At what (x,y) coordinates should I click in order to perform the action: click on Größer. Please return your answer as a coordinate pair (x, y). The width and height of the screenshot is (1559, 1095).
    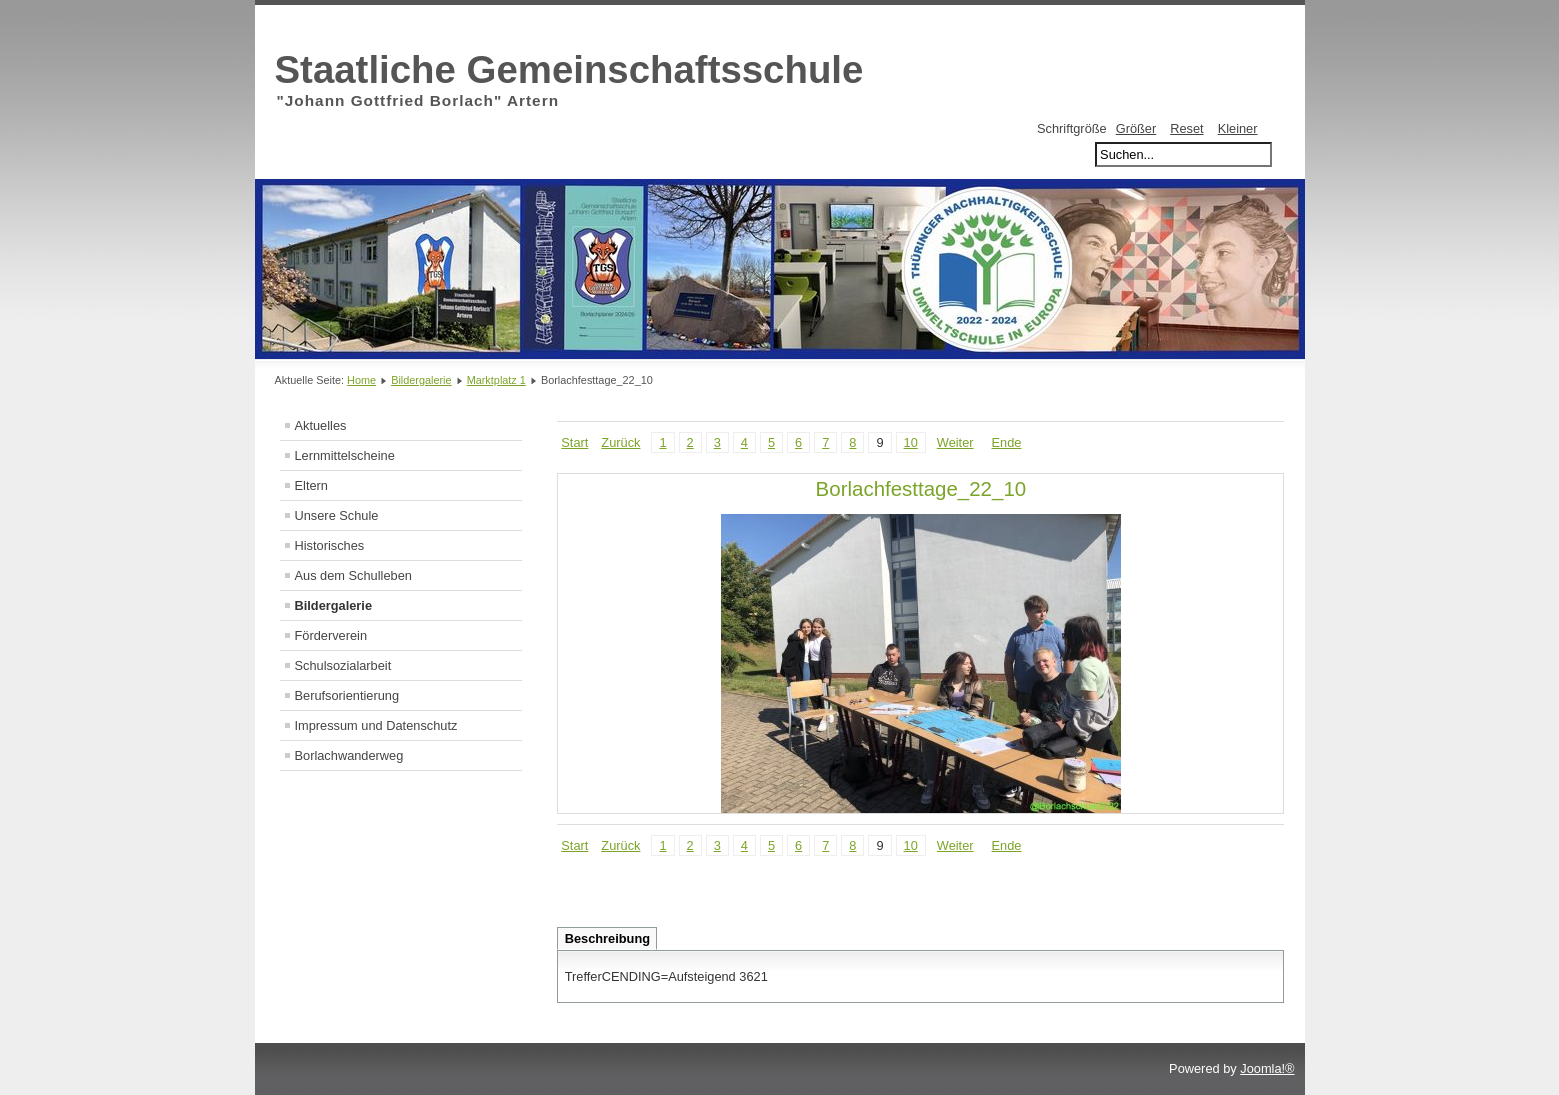
    Looking at the image, I should click on (1136, 128).